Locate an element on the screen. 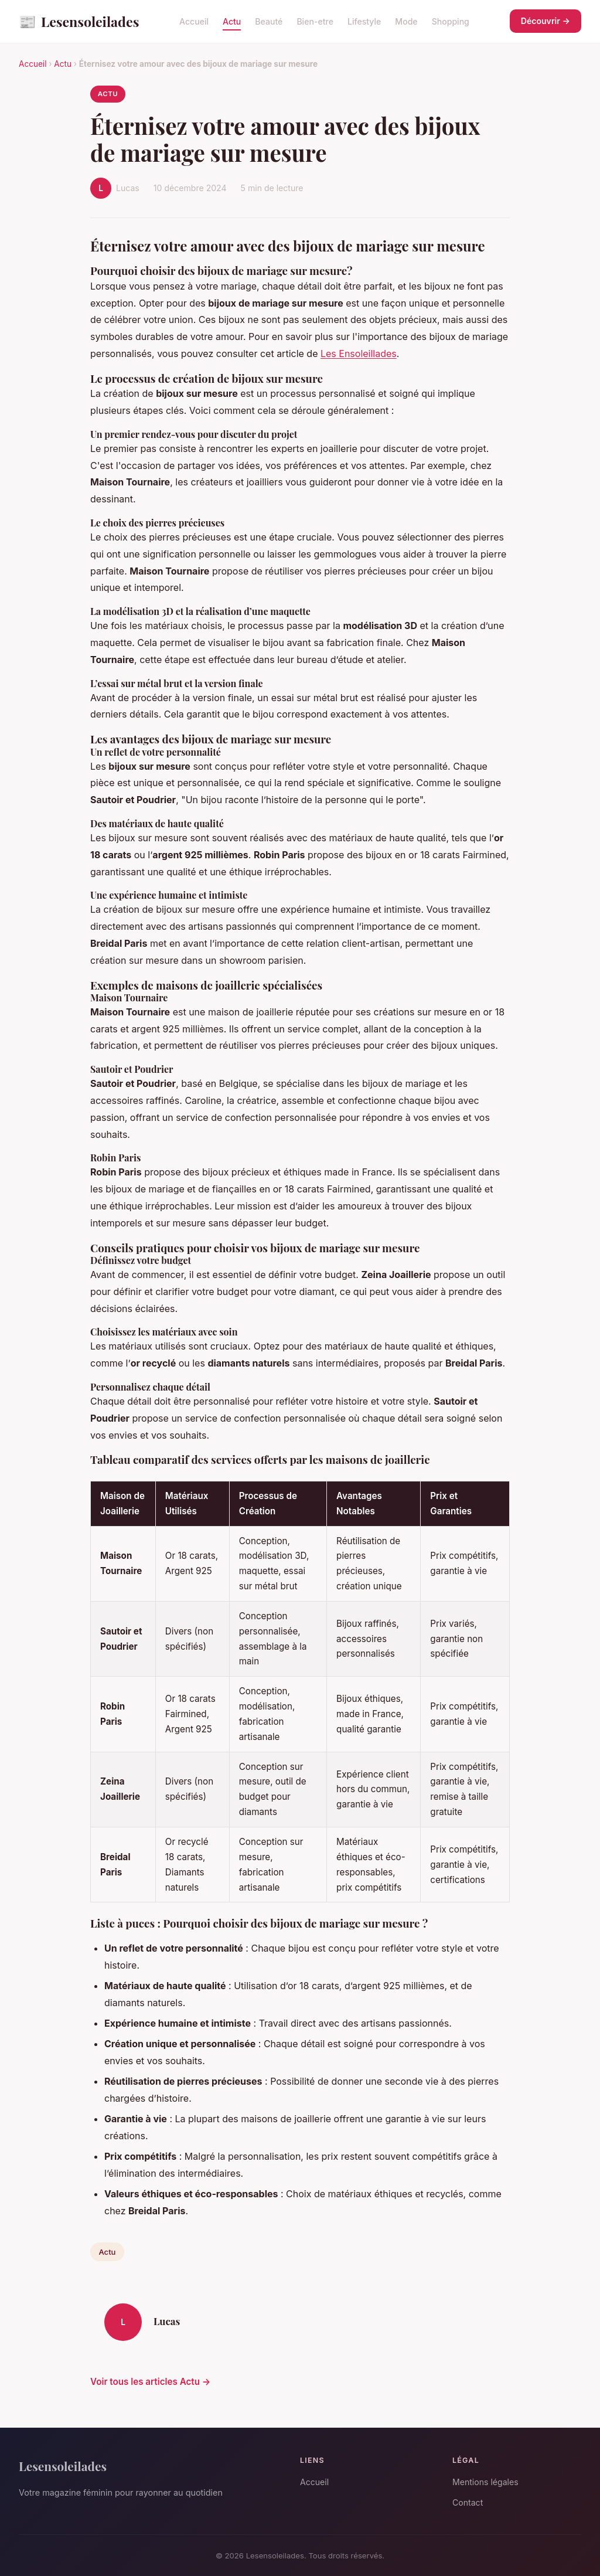 This screenshot has width=600, height=2576. Contact is located at coordinates (467, 2502).